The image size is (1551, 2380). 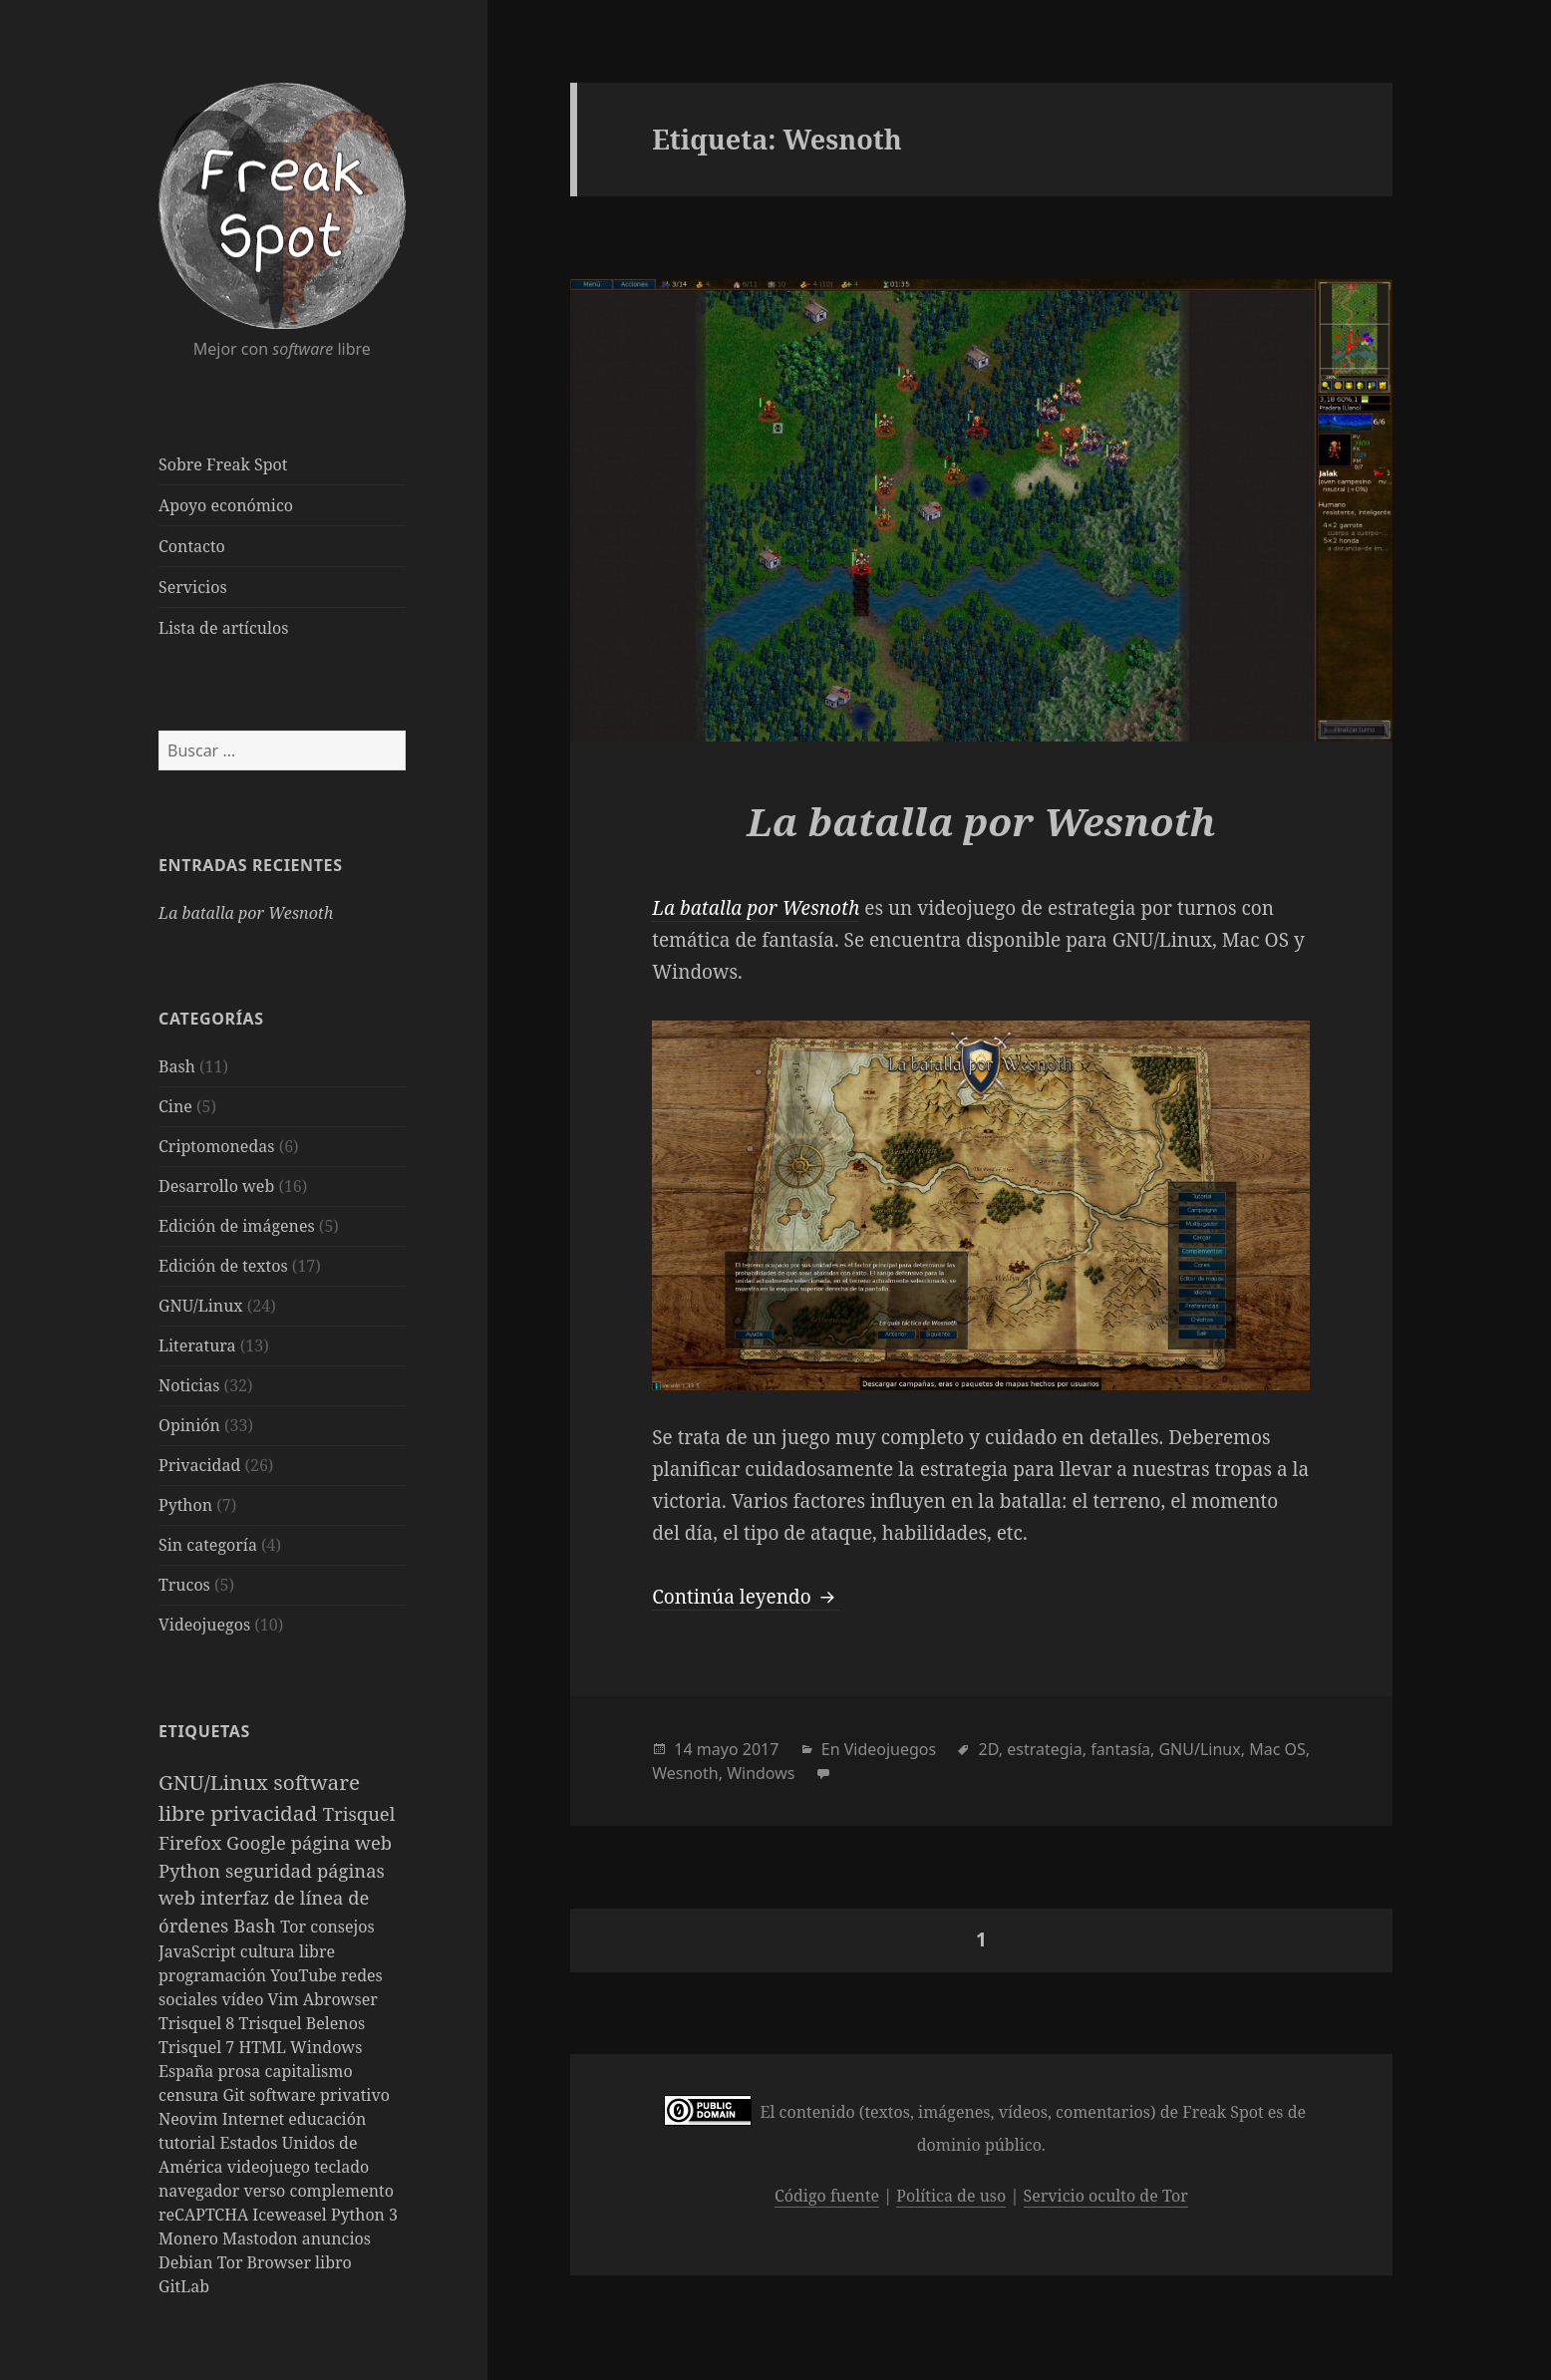 I want to click on Windows, so click(x=326, y=2047).